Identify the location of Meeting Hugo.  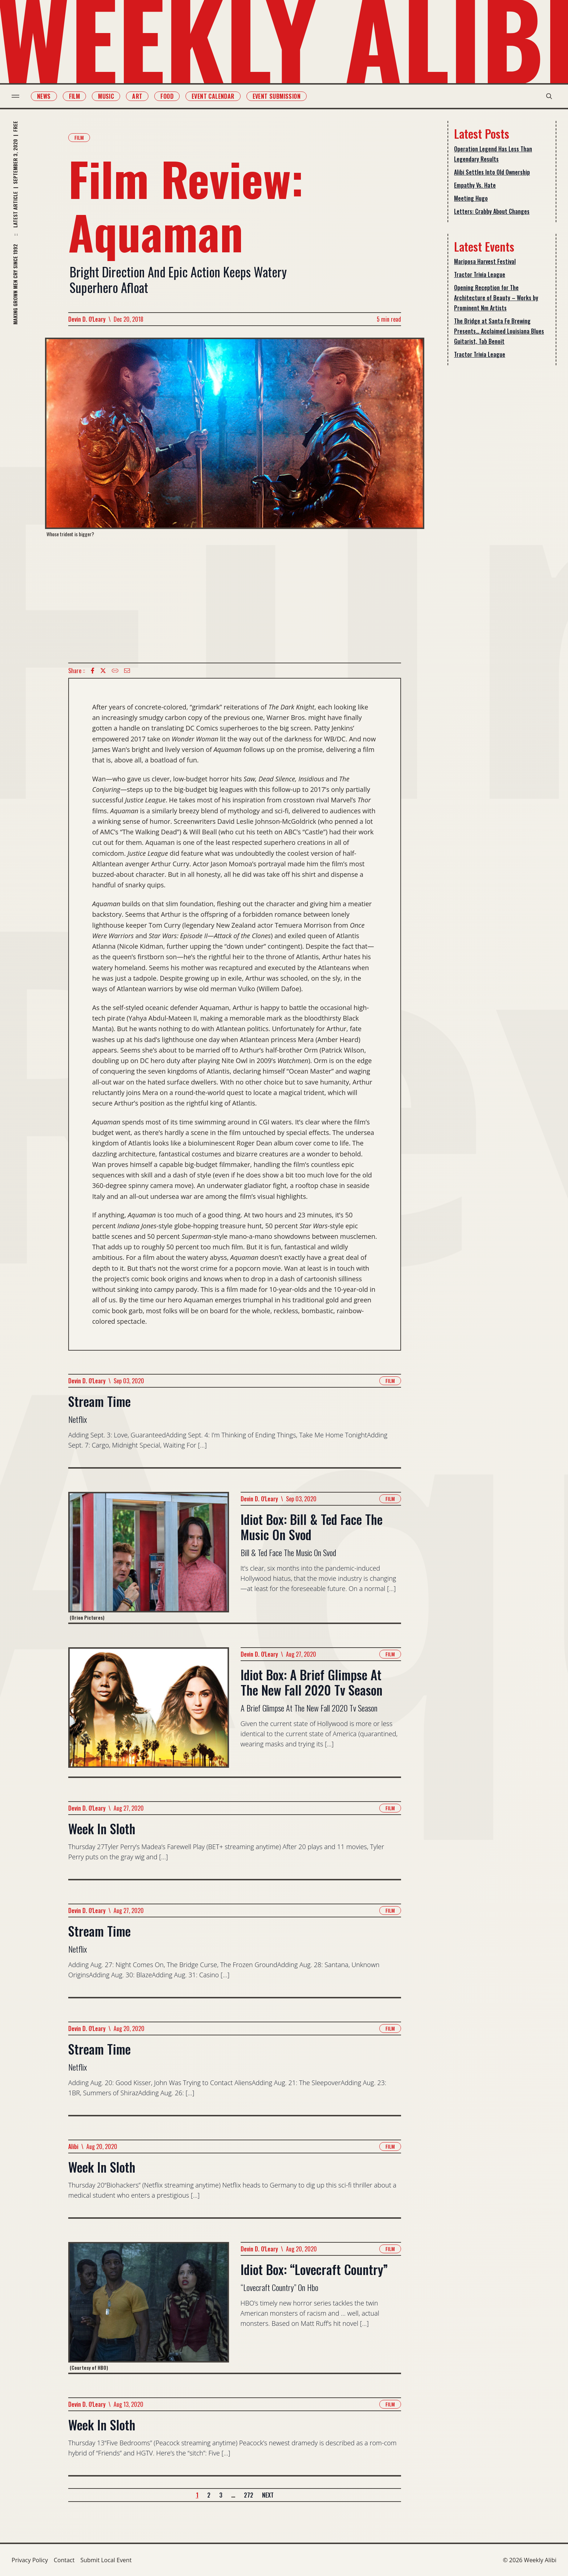
(471, 198).